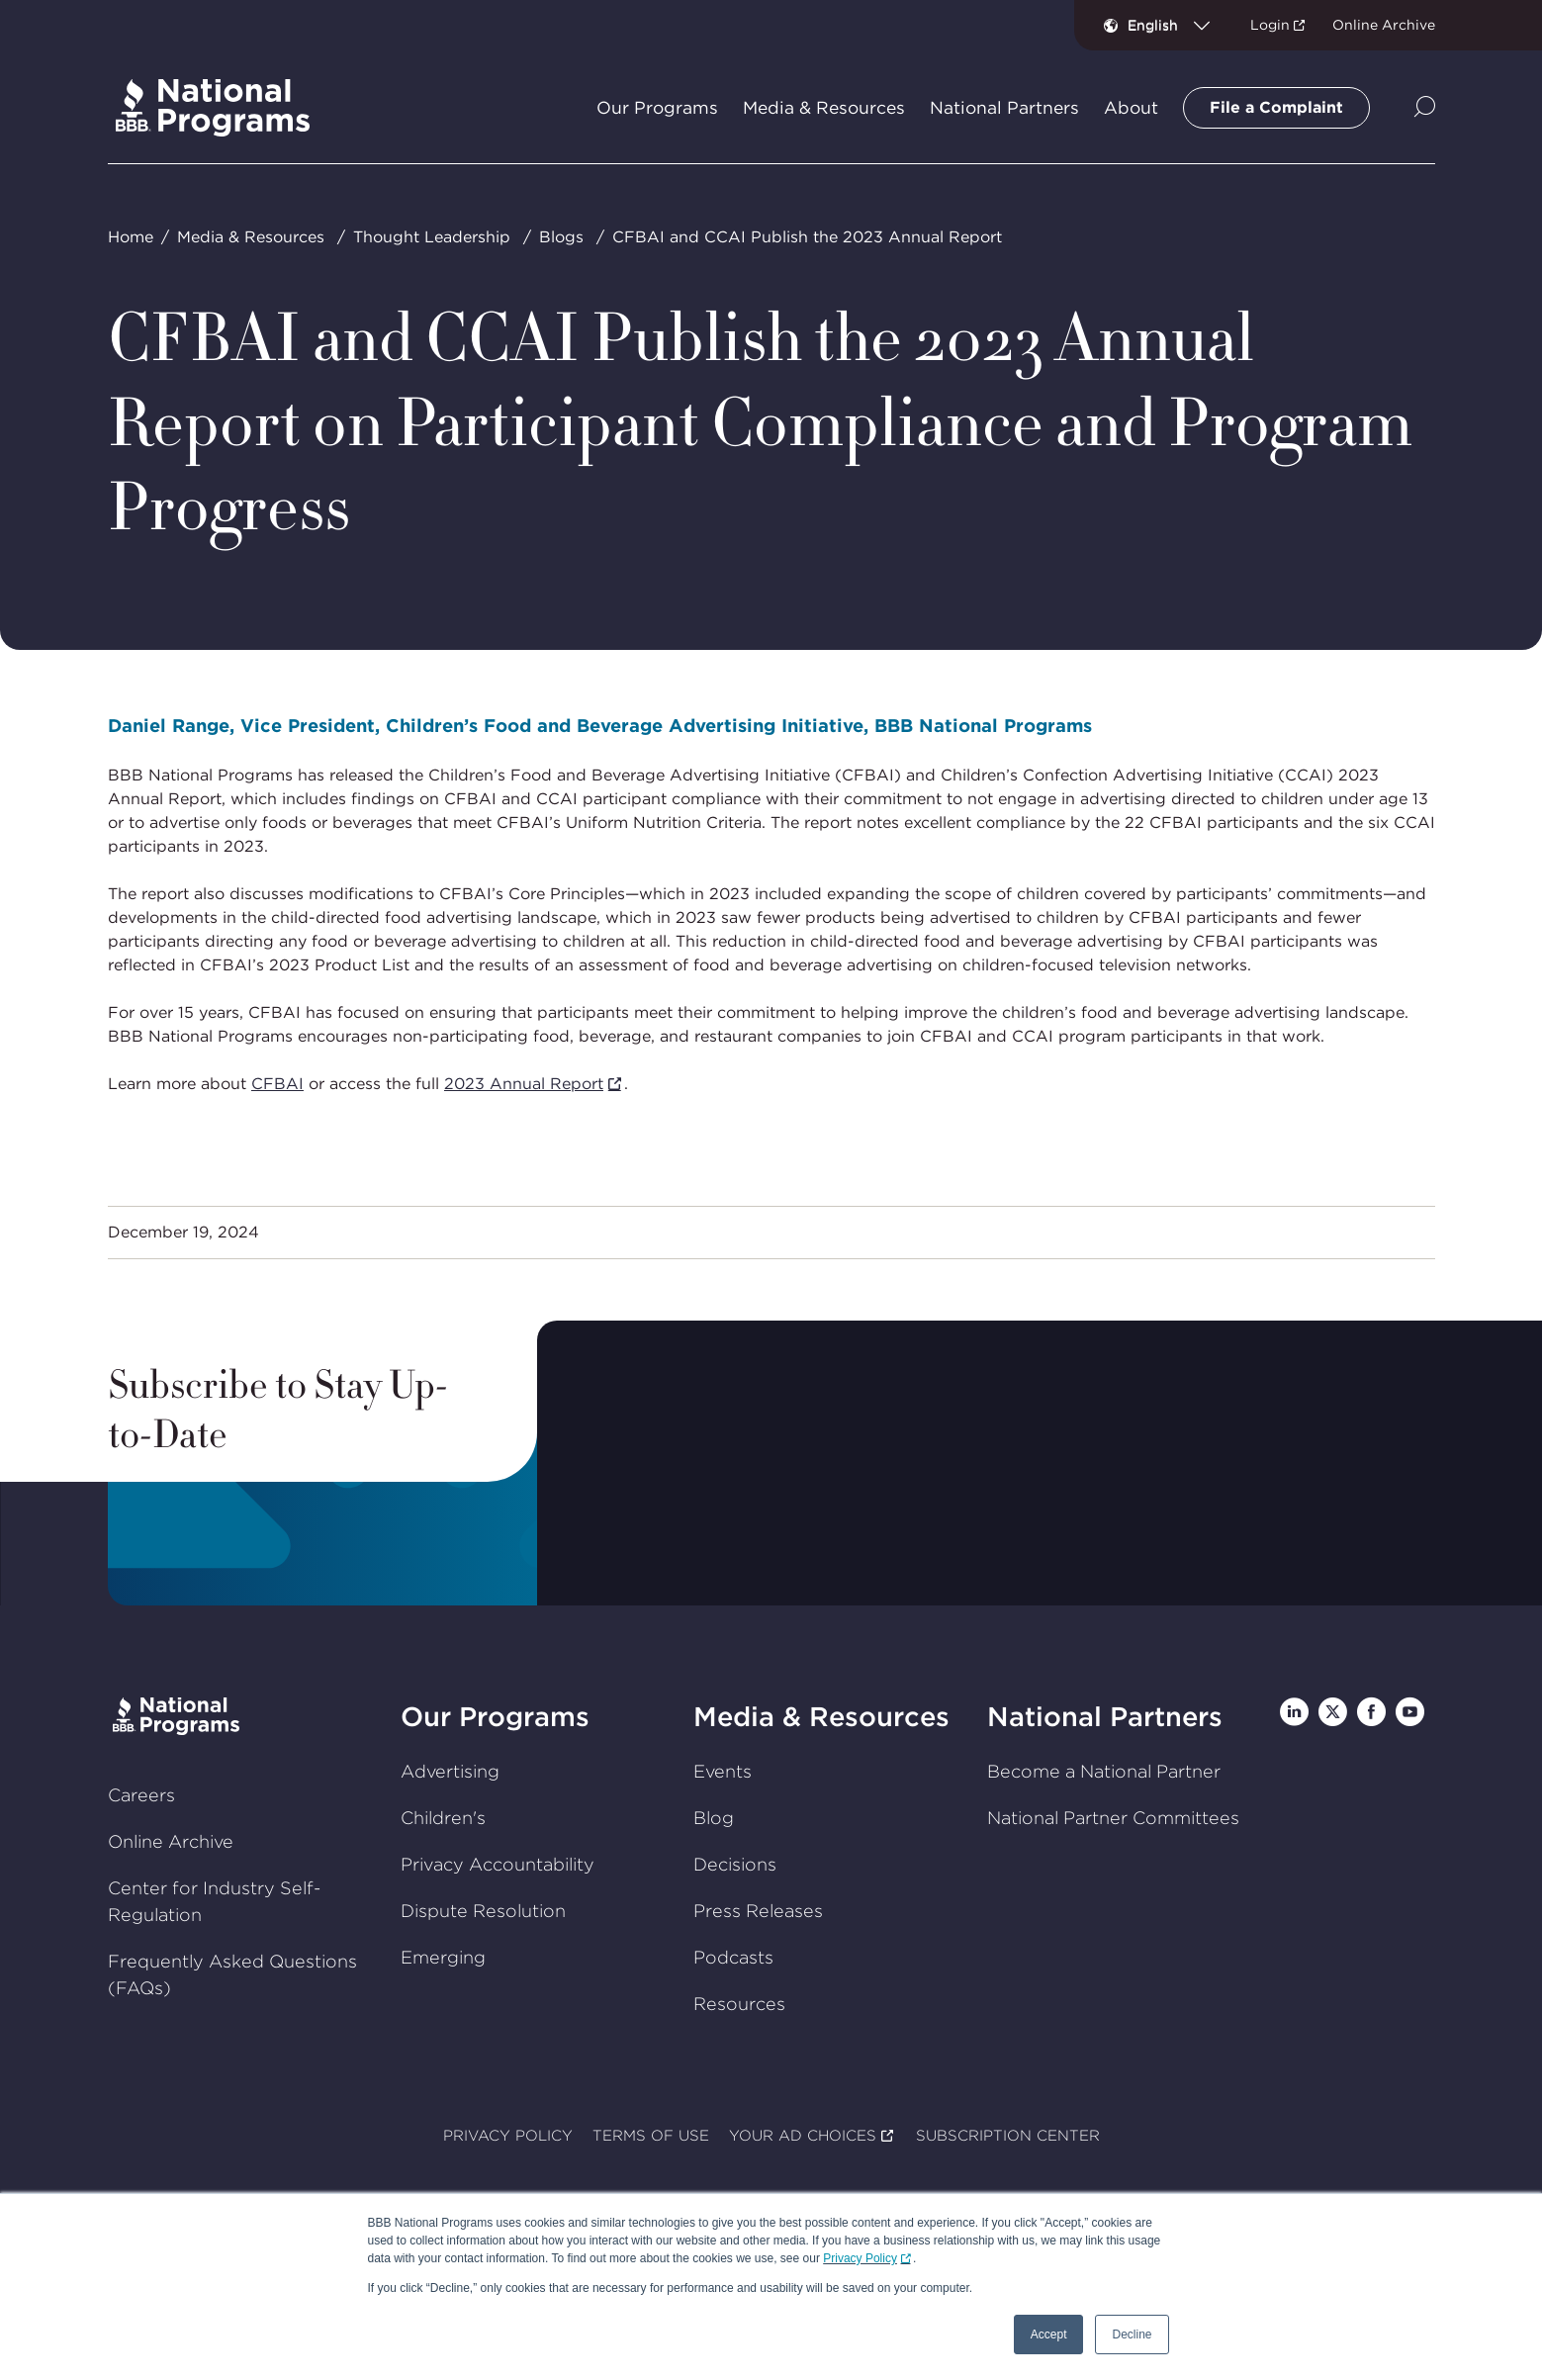 The image size is (1542, 2380). Describe the element at coordinates (734, 1864) in the screenshot. I see `Decisions` at that location.